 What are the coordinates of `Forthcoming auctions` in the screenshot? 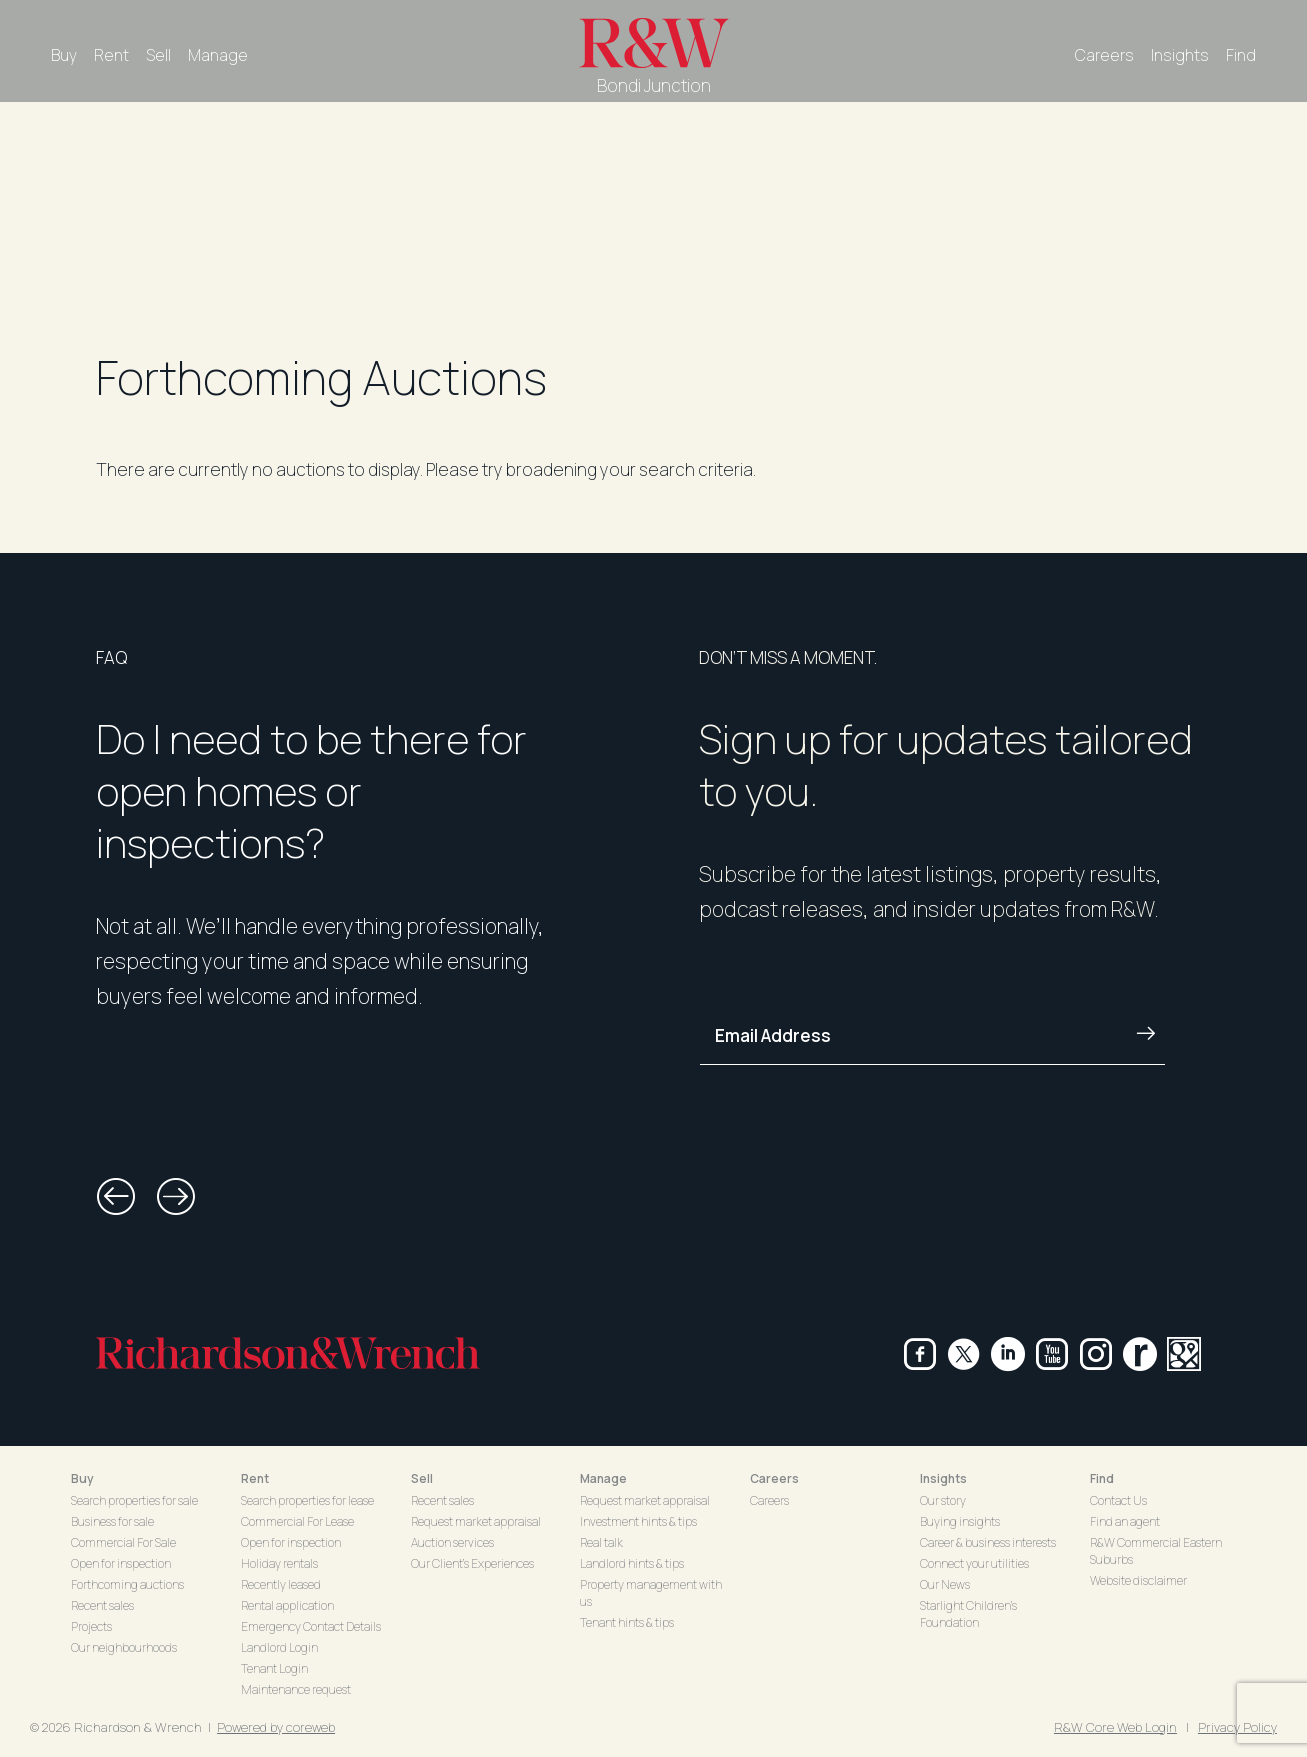 It's located at (127, 1584).